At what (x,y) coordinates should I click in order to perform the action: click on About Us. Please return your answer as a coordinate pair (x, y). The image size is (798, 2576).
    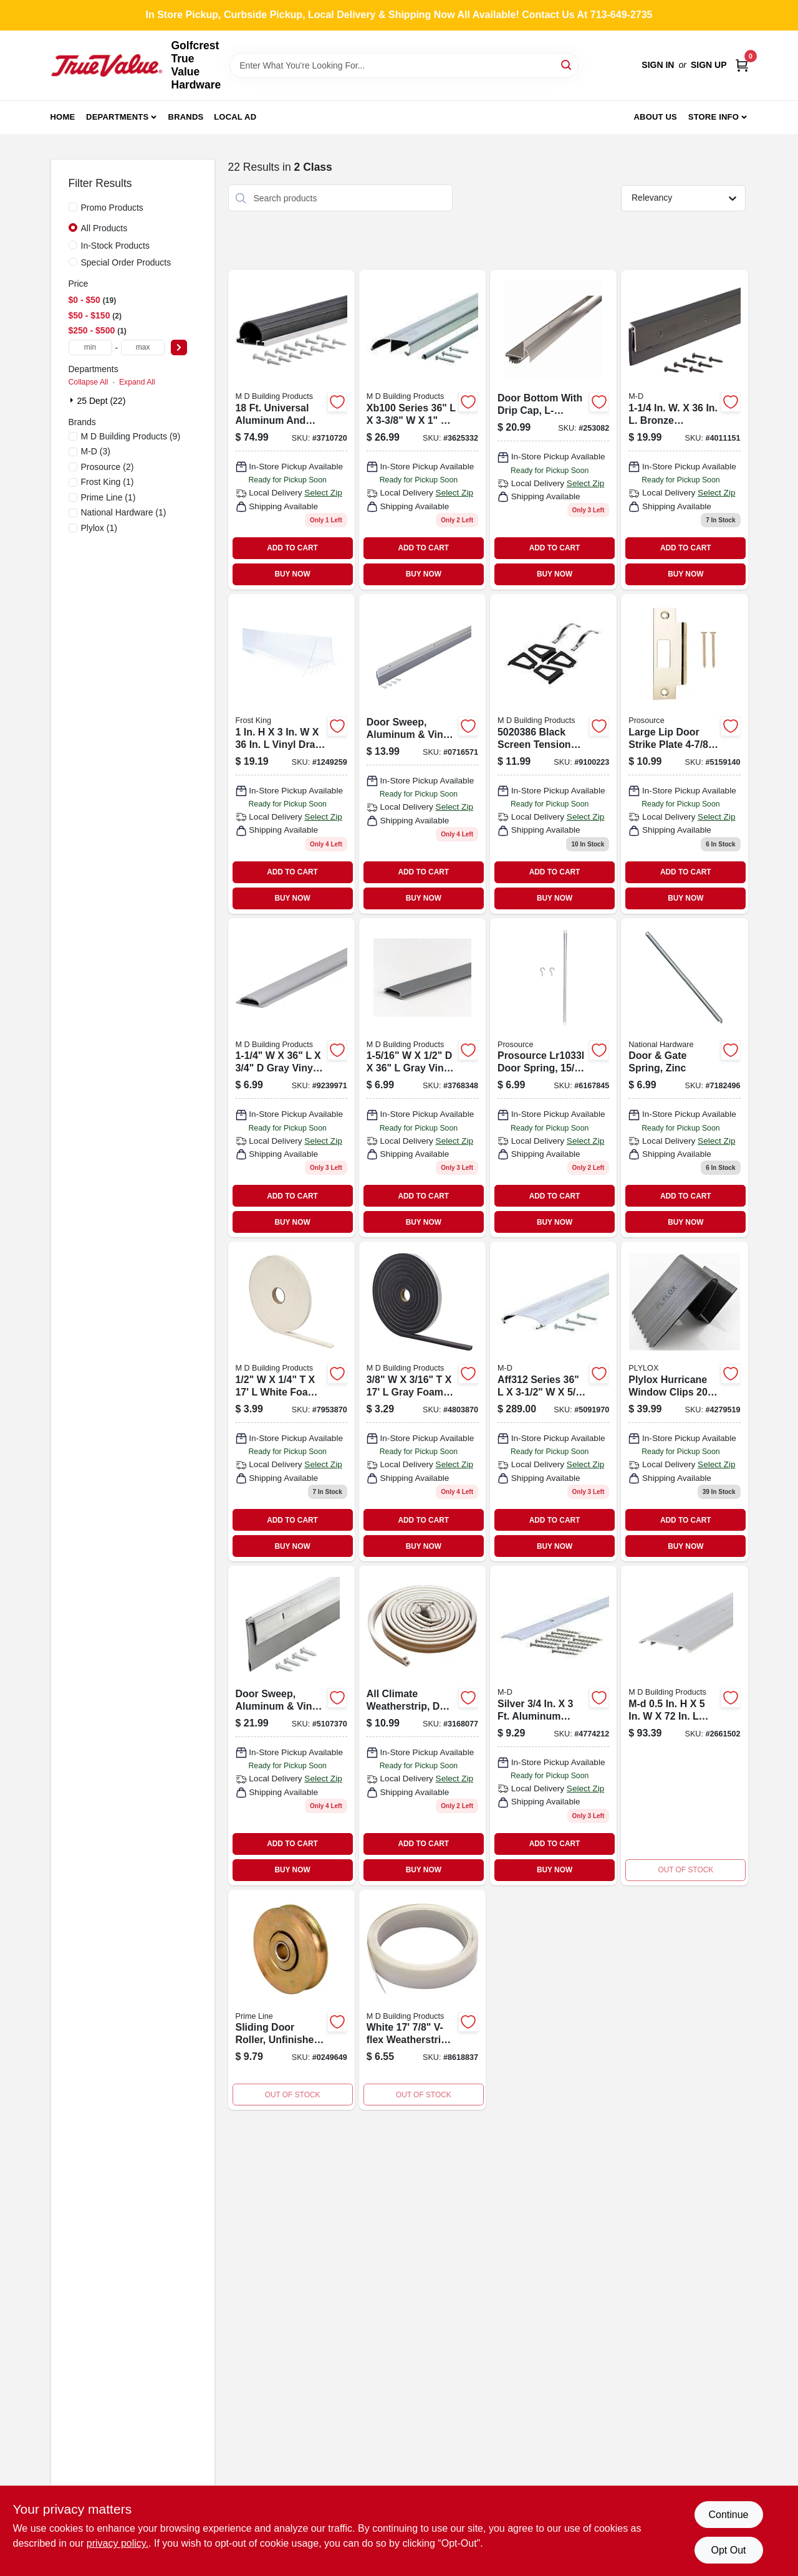
    Looking at the image, I should click on (655, 117).